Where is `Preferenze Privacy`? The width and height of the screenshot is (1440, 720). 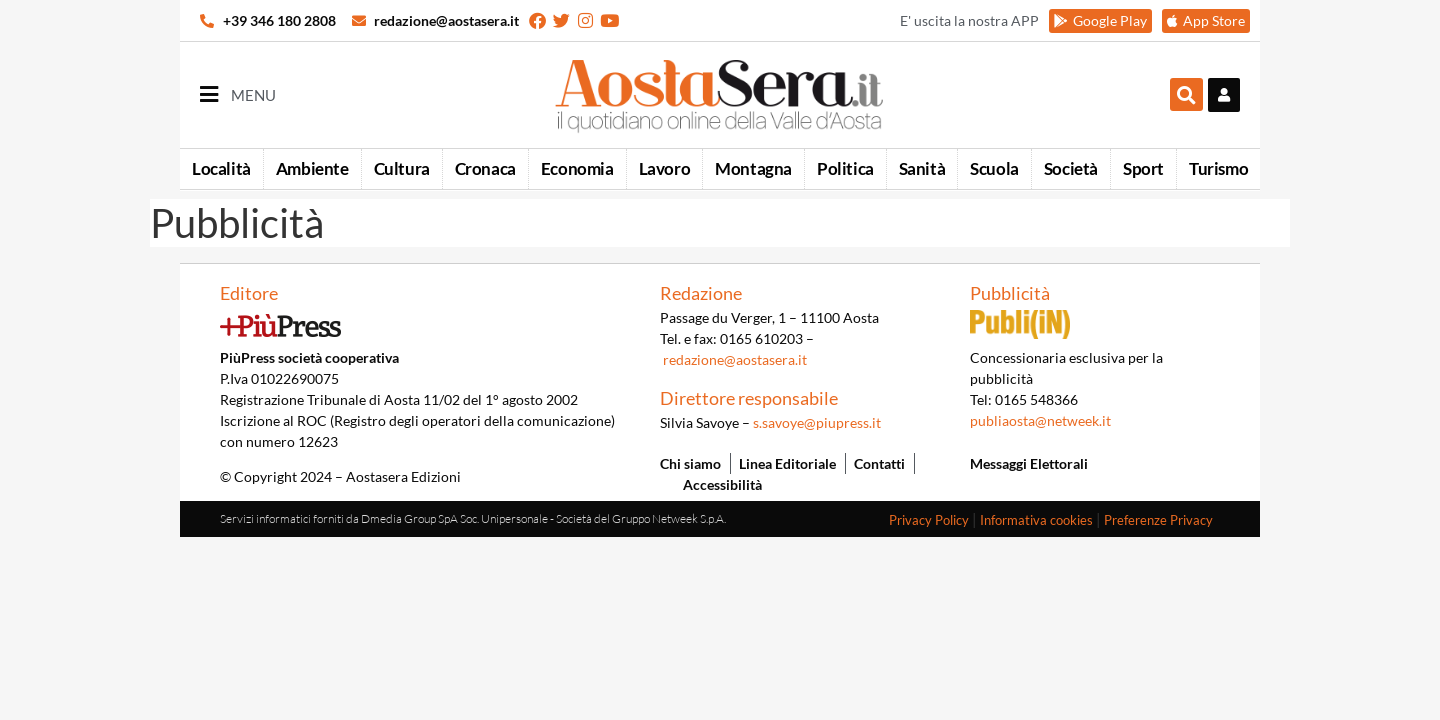
Preferenze Privacy is located at coordinates (1158, 520).